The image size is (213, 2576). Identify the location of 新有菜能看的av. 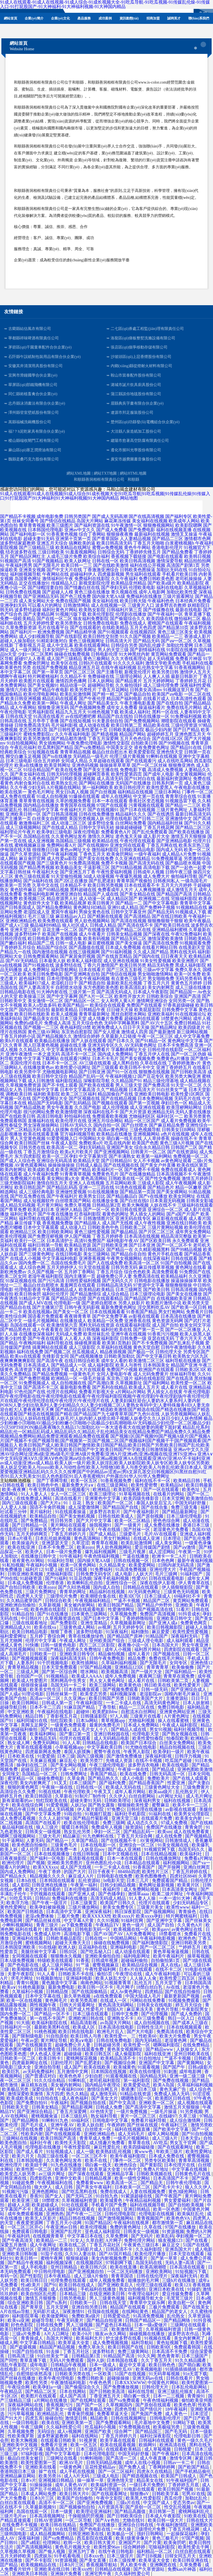
(18, 1800).